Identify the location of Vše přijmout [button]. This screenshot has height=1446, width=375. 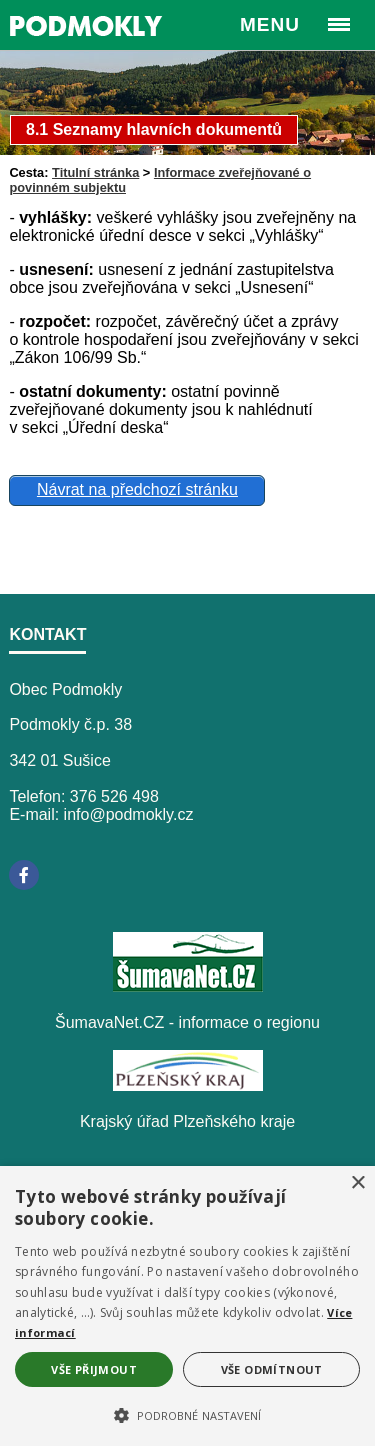
(94, 1369).